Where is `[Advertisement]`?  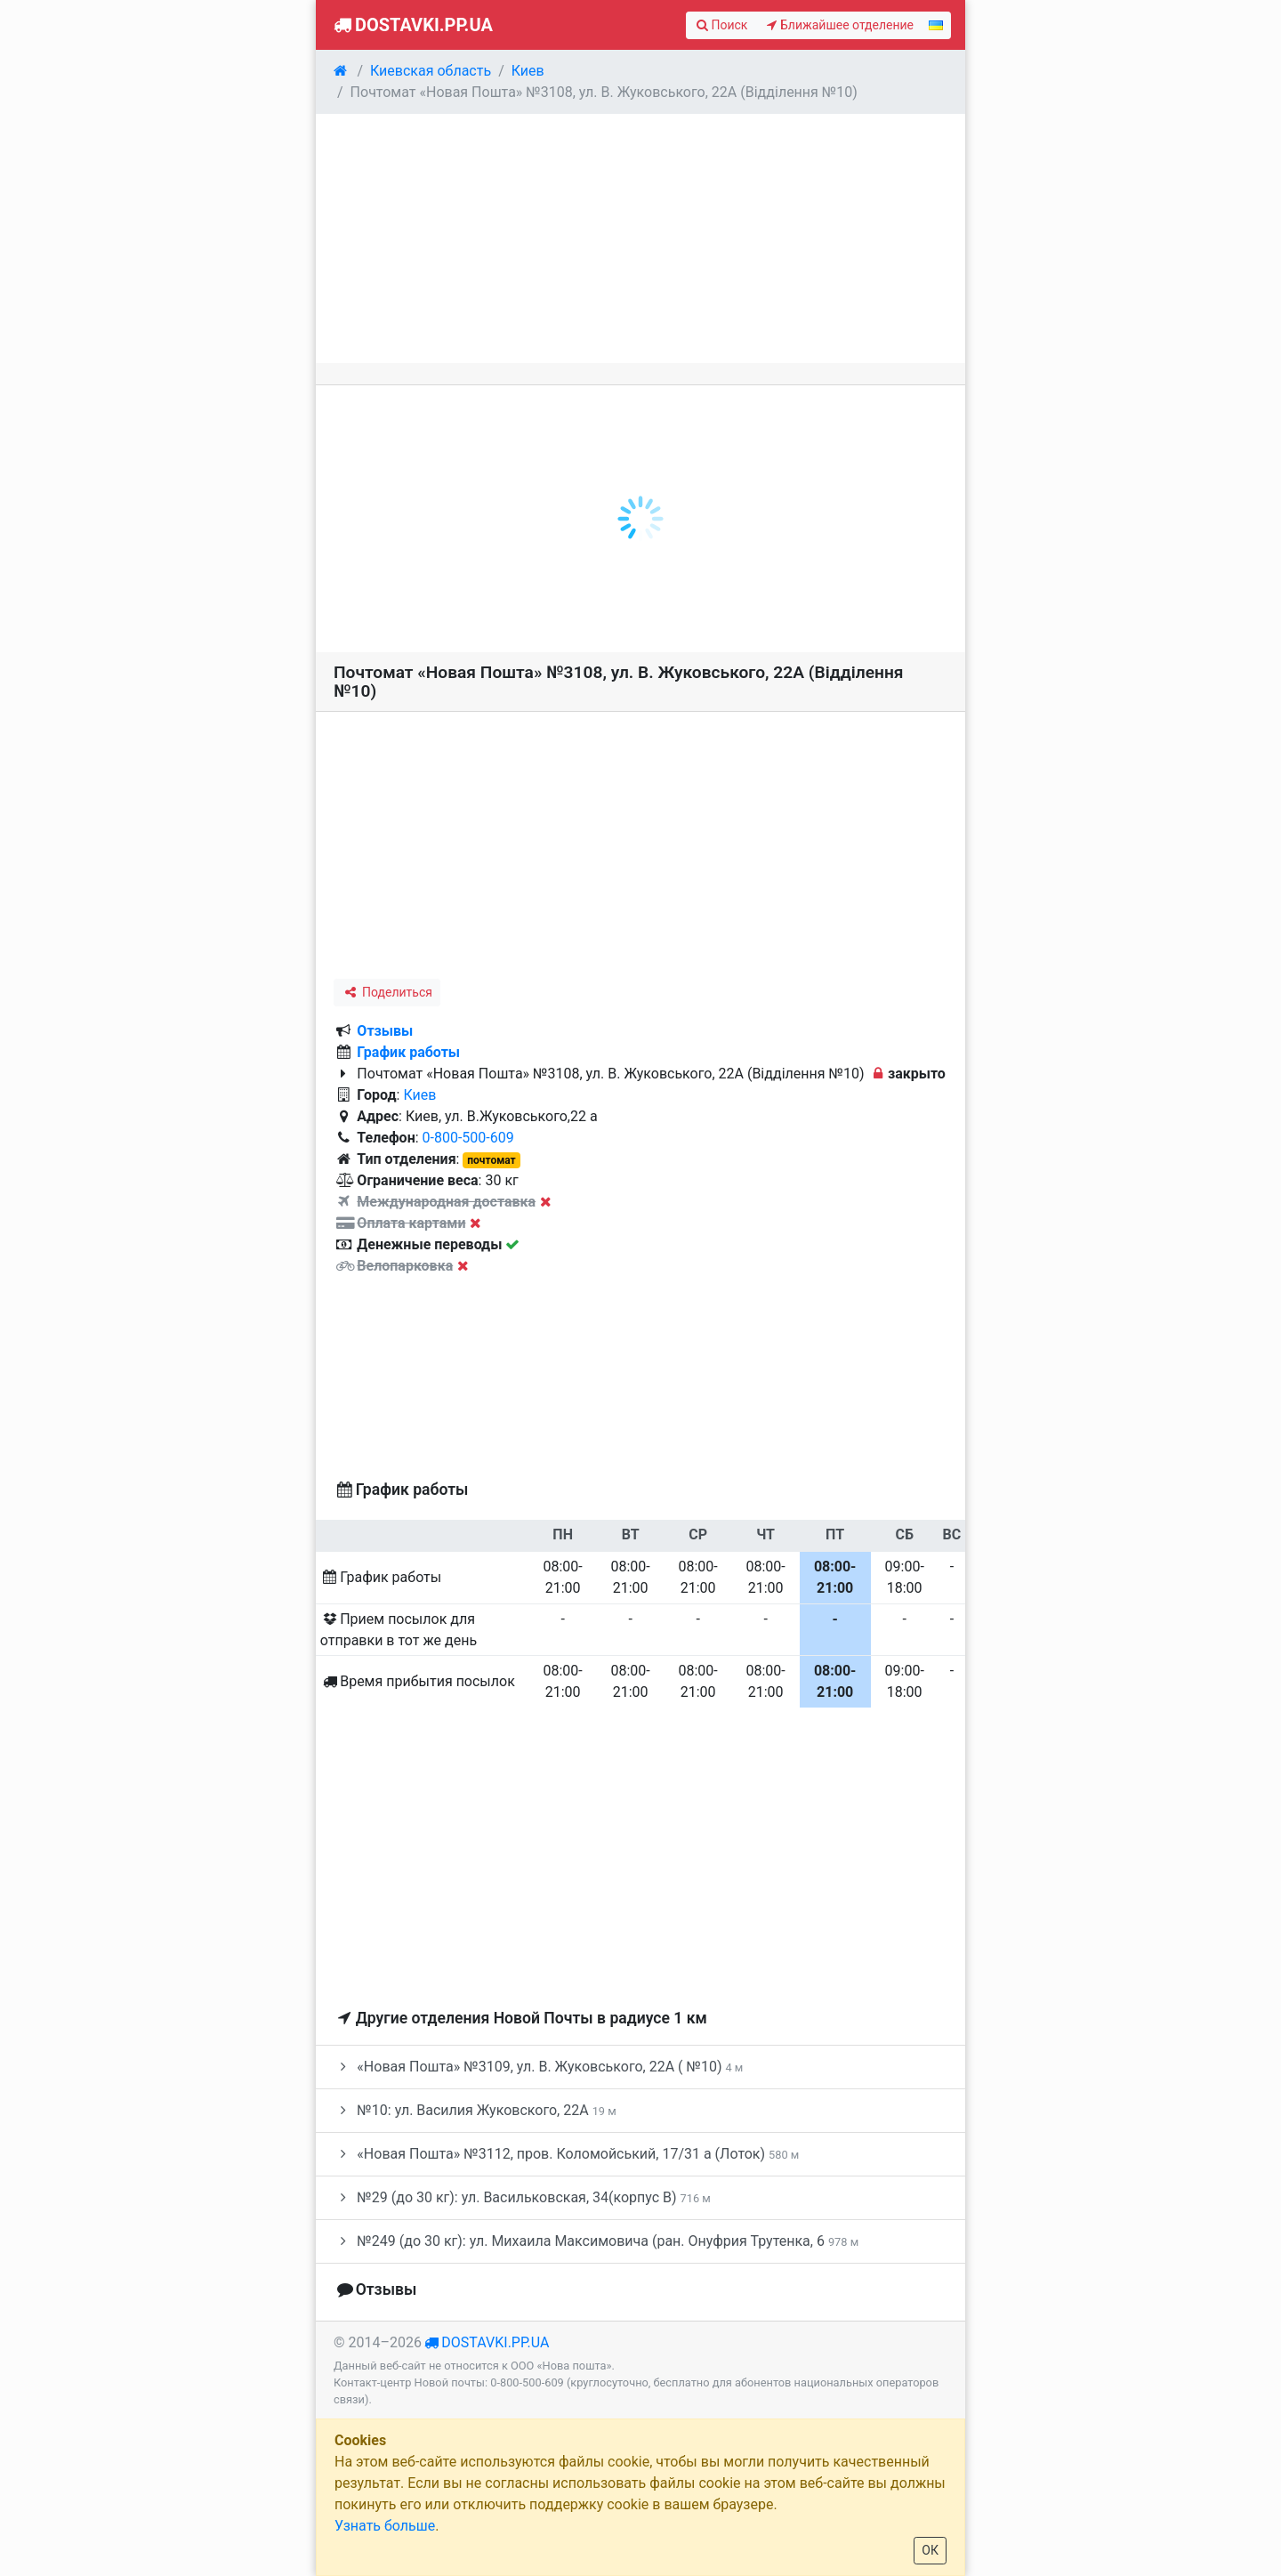
[Advertisement] is located at coordinates (640, 238).